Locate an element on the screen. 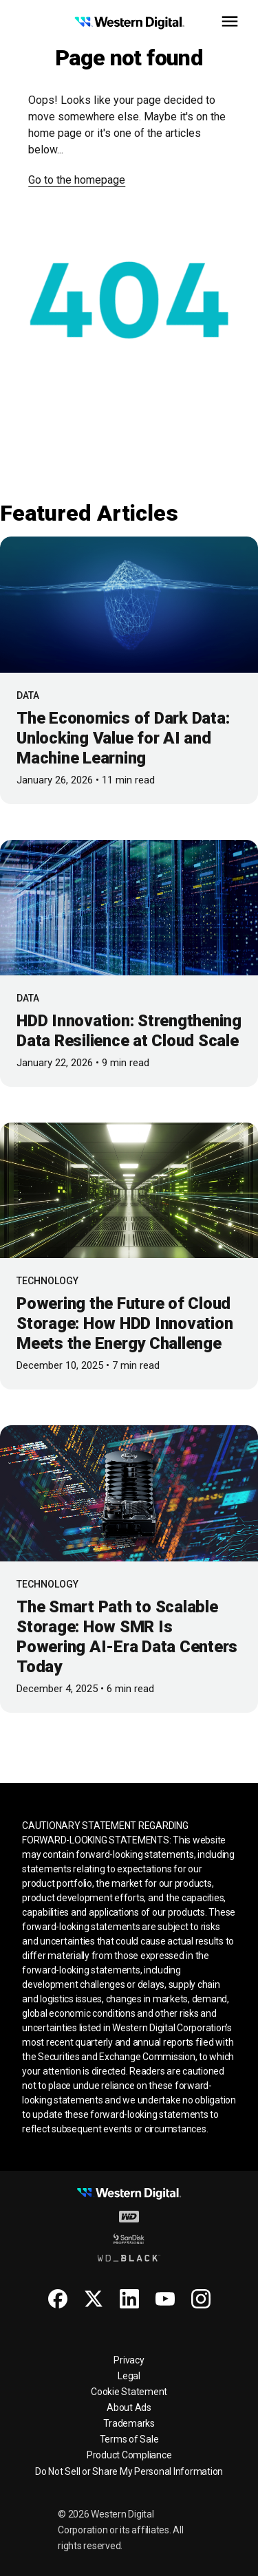  Powering the Future of Cloud Storage: How HDD Innovation Meets the Energy Challenge is located at coordinates (125, 1323).